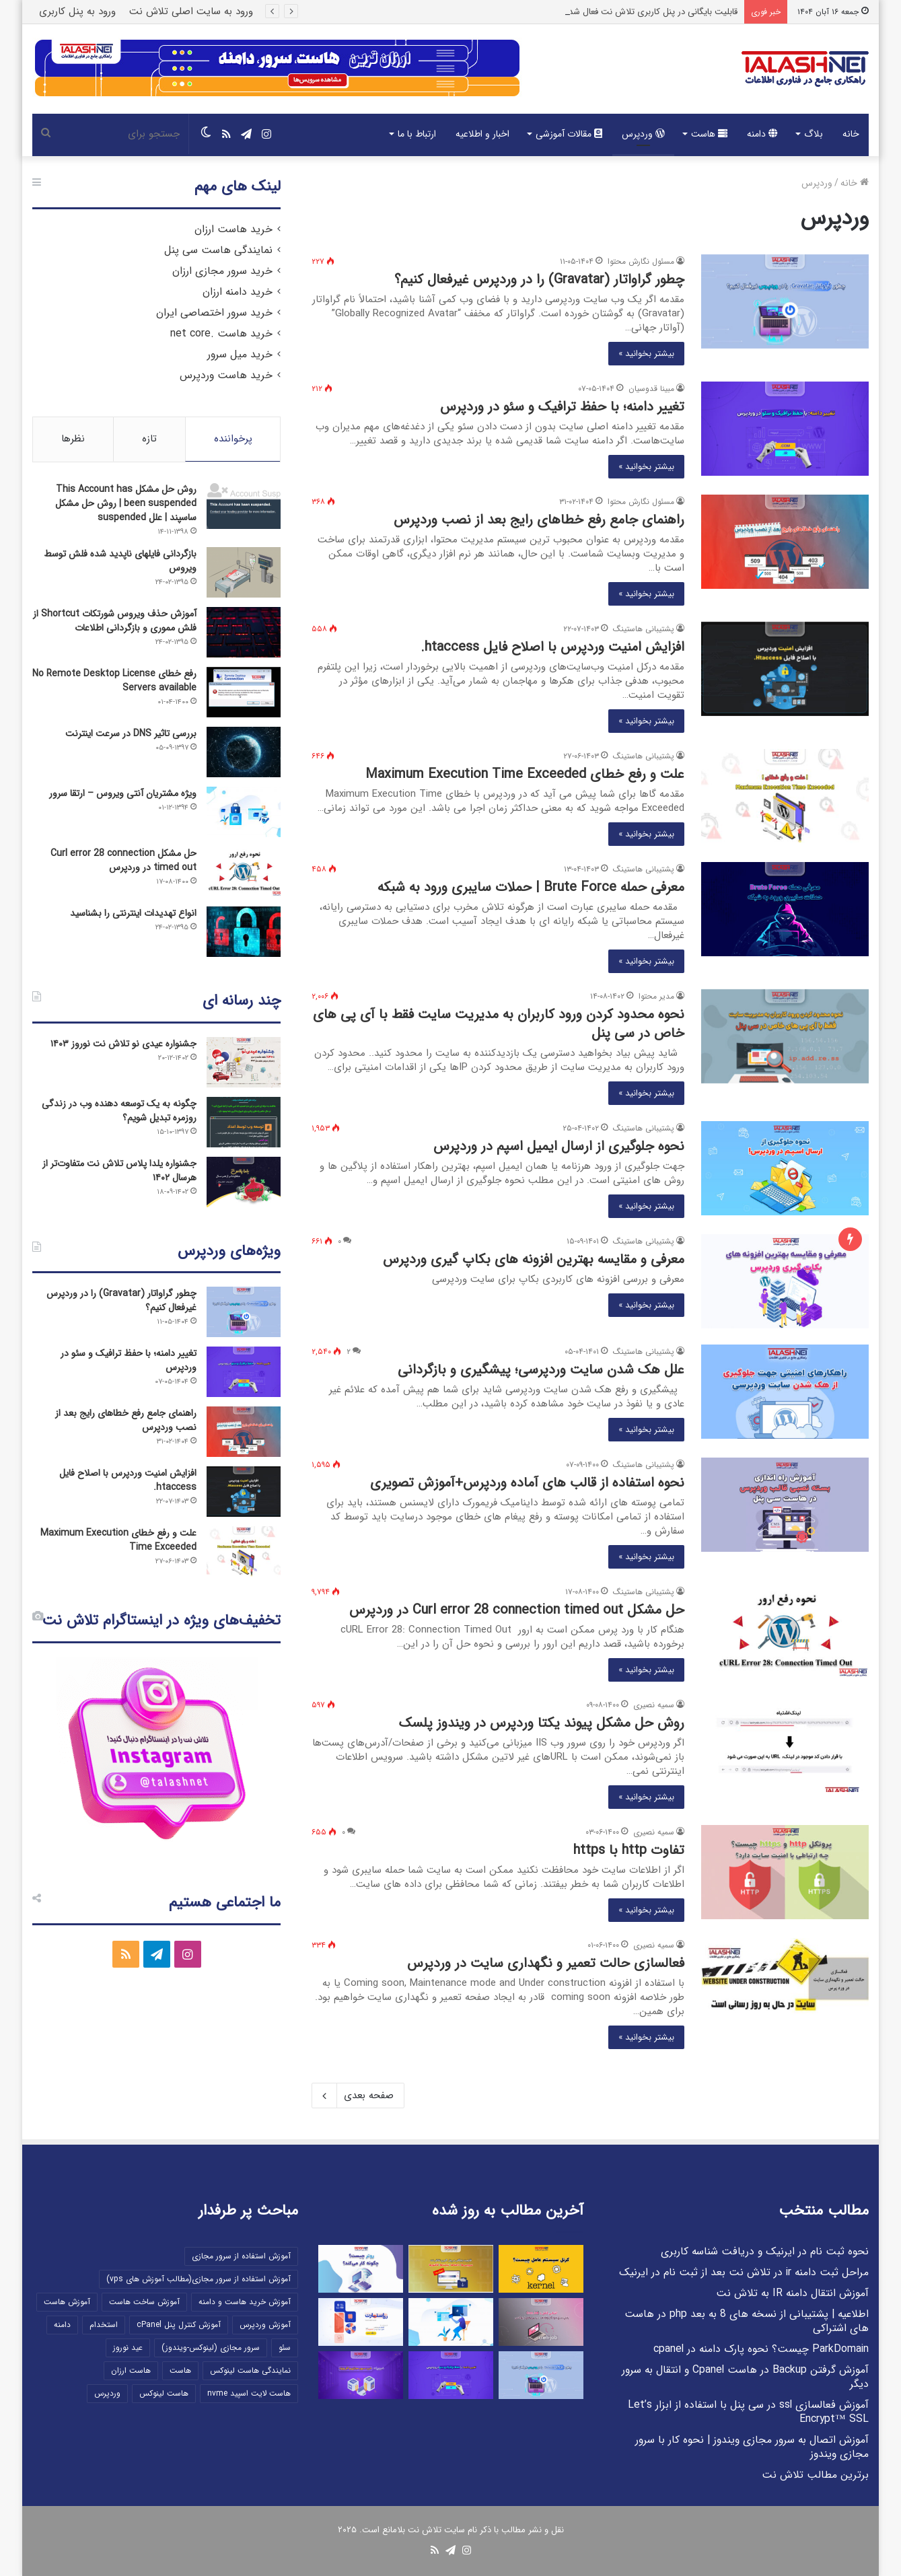 This screenshot has height=2576, width=901. I want to click on روش حل مشکل پیوند یکتا وردپرس در ویندوز پلسک, so click(541, 1723).